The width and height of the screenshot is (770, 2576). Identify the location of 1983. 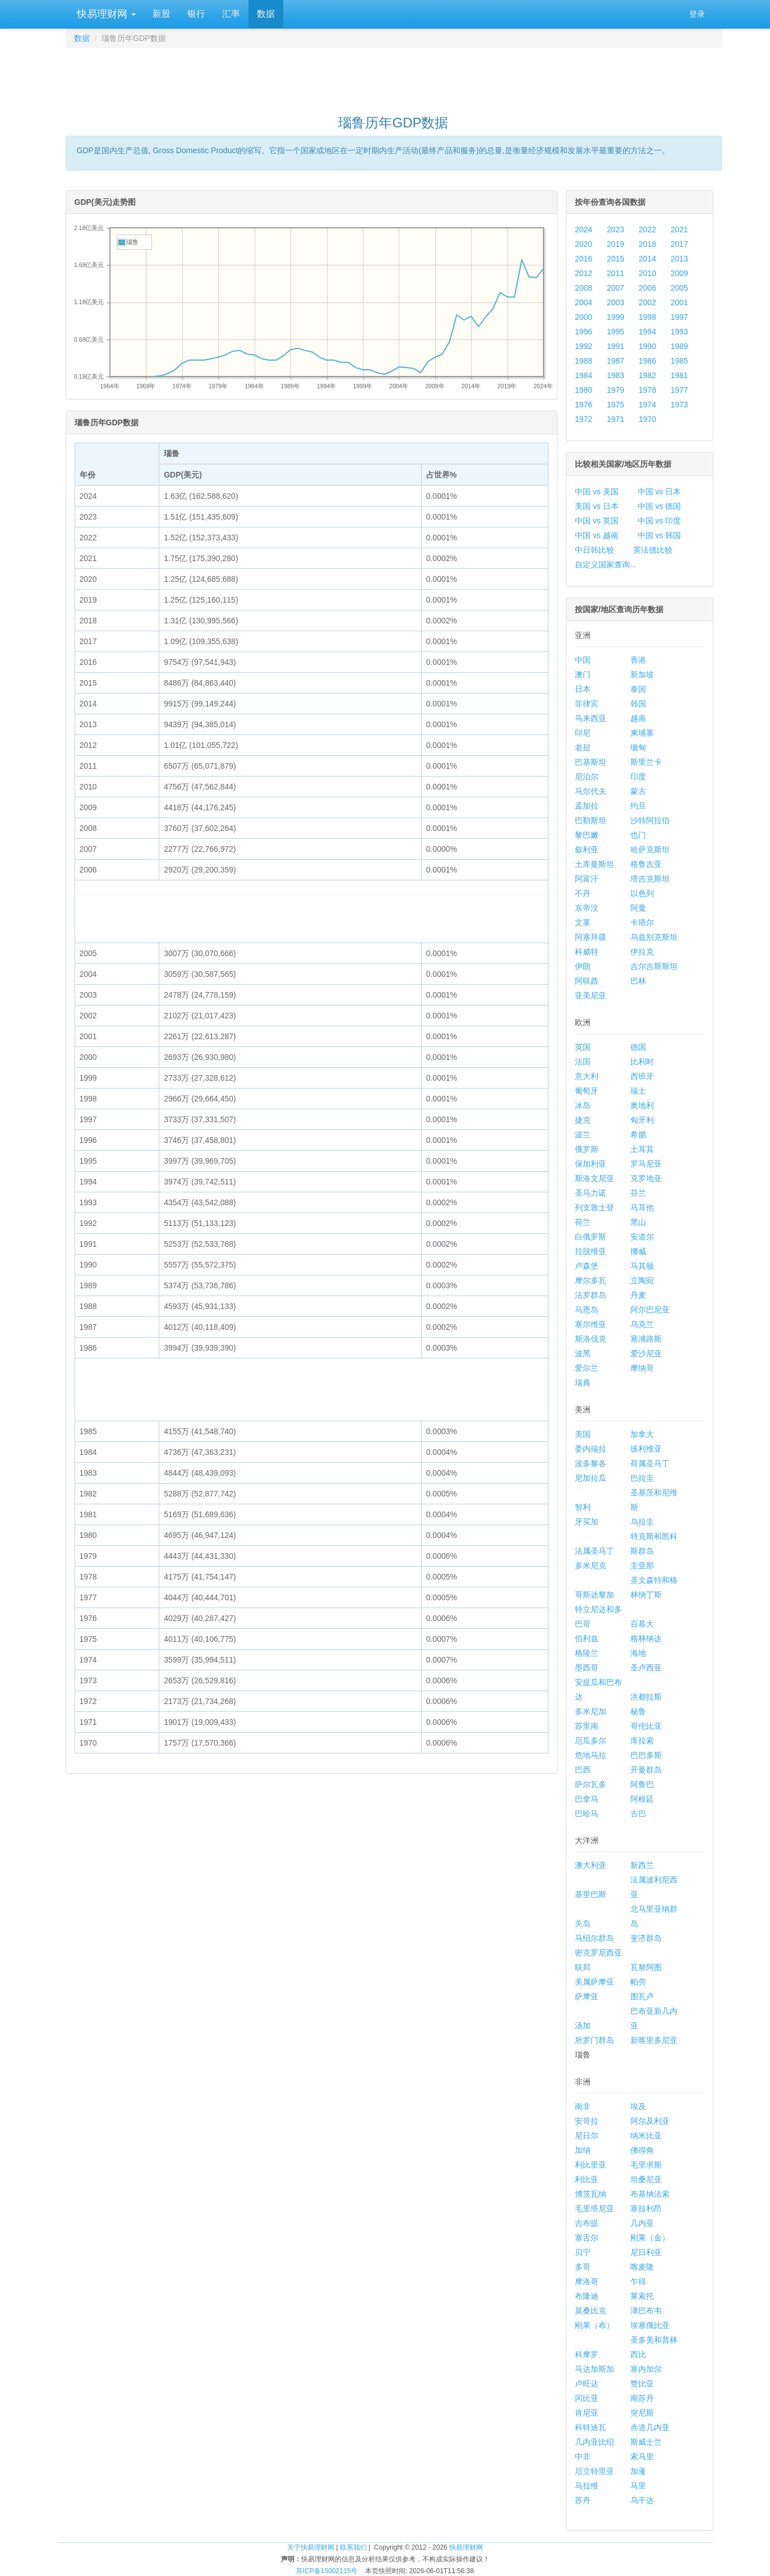
(615, 375).